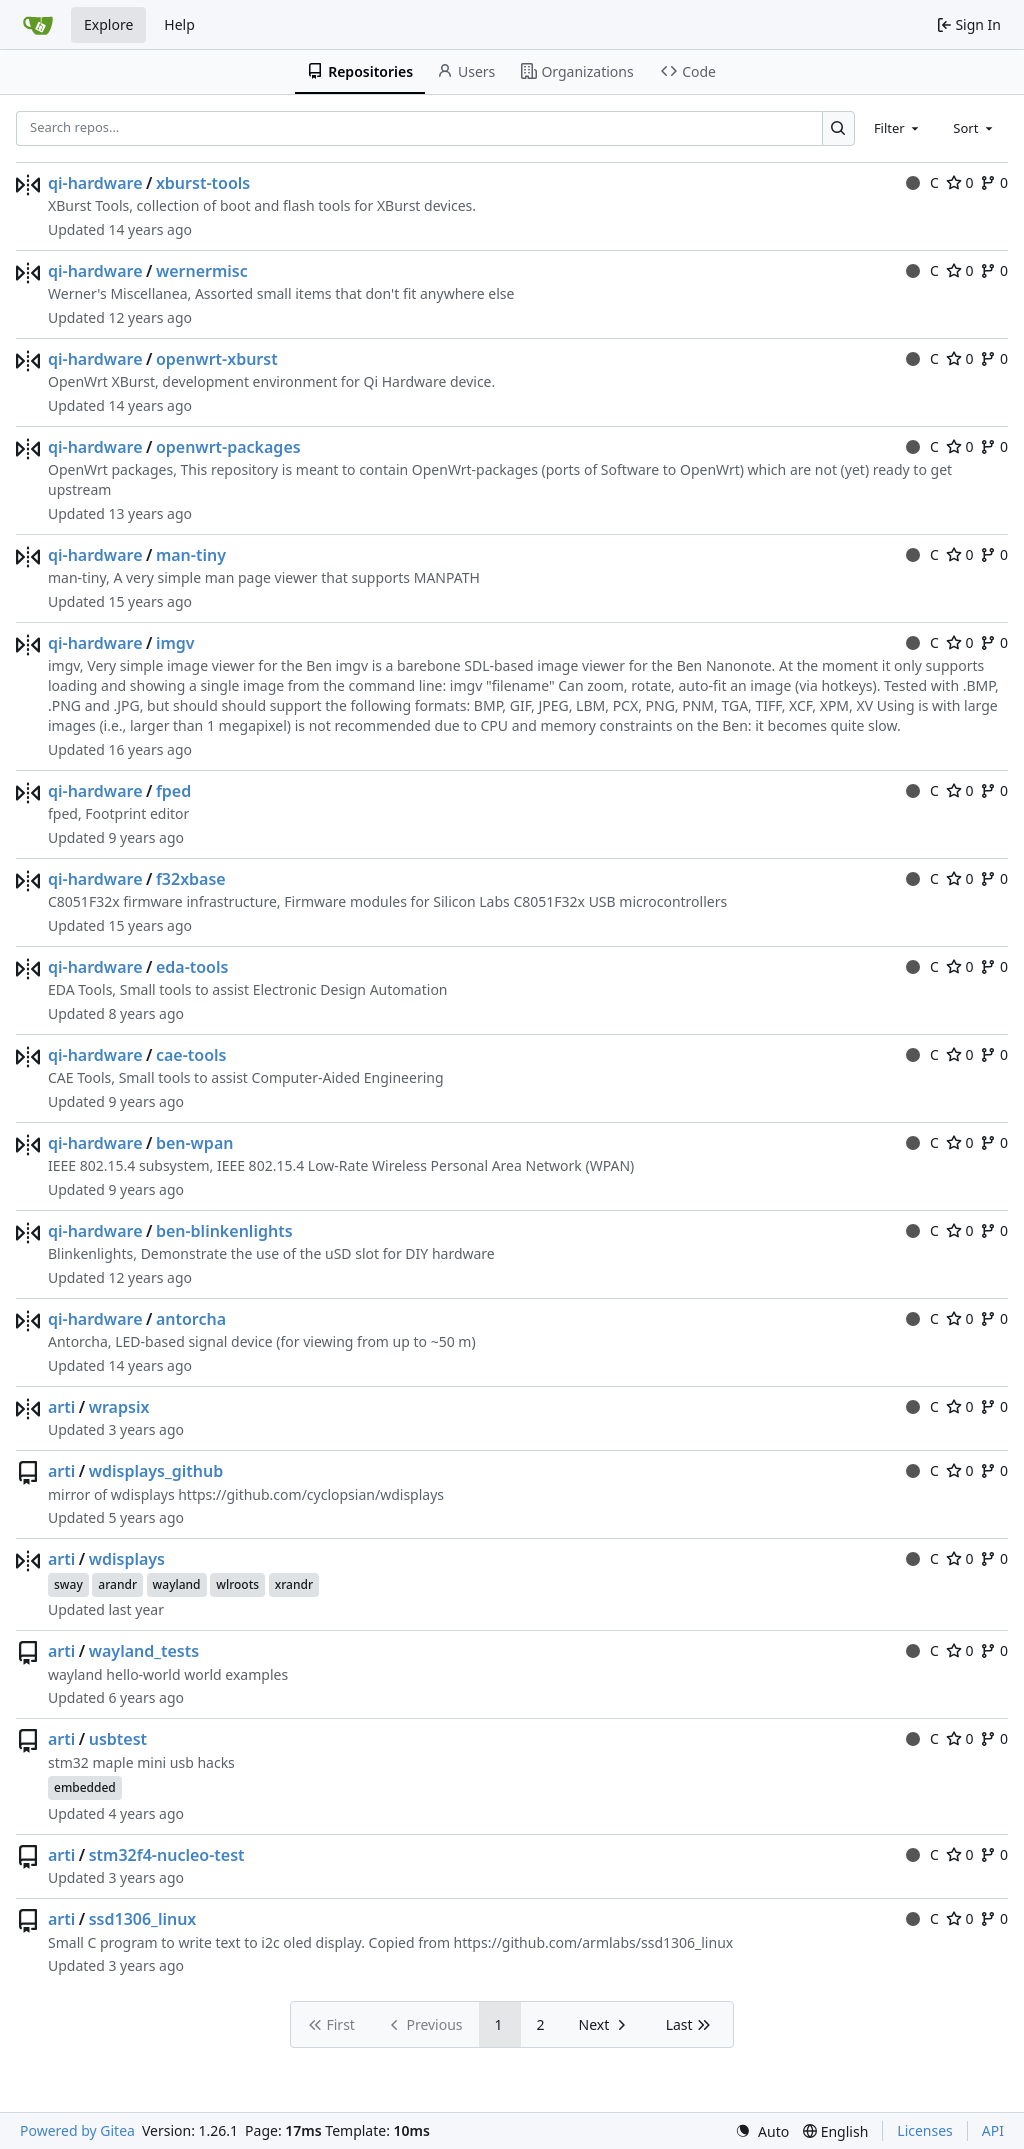 The height and width of the screenshot is (2149, 1024). What do you see at coordinates (192, 967) in the screenshot?
I see `eda-tools` at bounding box center [192, 967].